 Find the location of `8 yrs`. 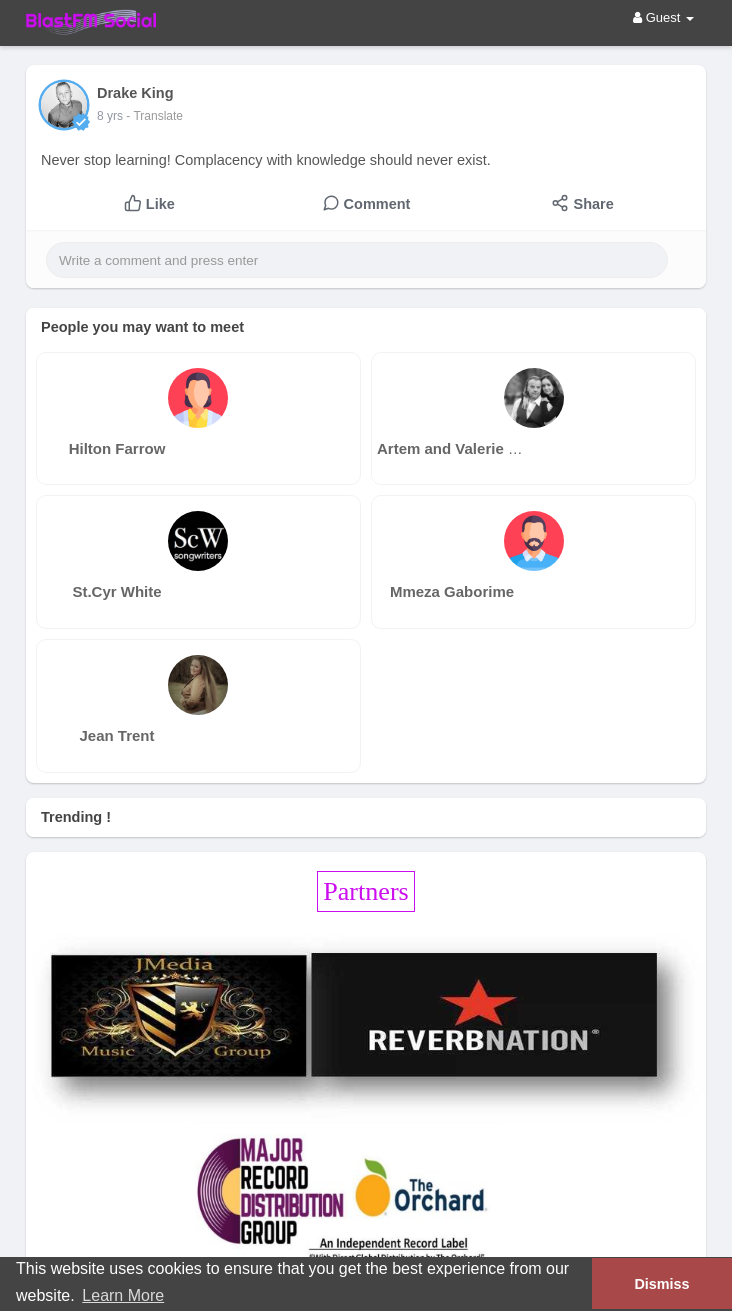

8 yrs is located at coordinates (110, 116).